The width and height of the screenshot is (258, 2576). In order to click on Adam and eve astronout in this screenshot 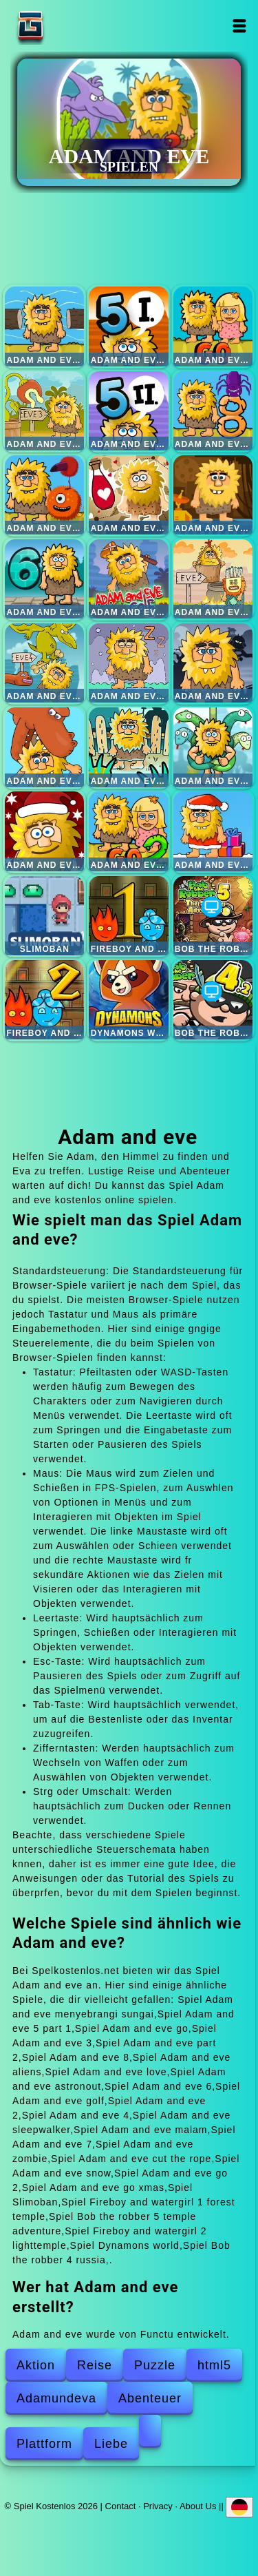, I will do `click(212, 494)`.